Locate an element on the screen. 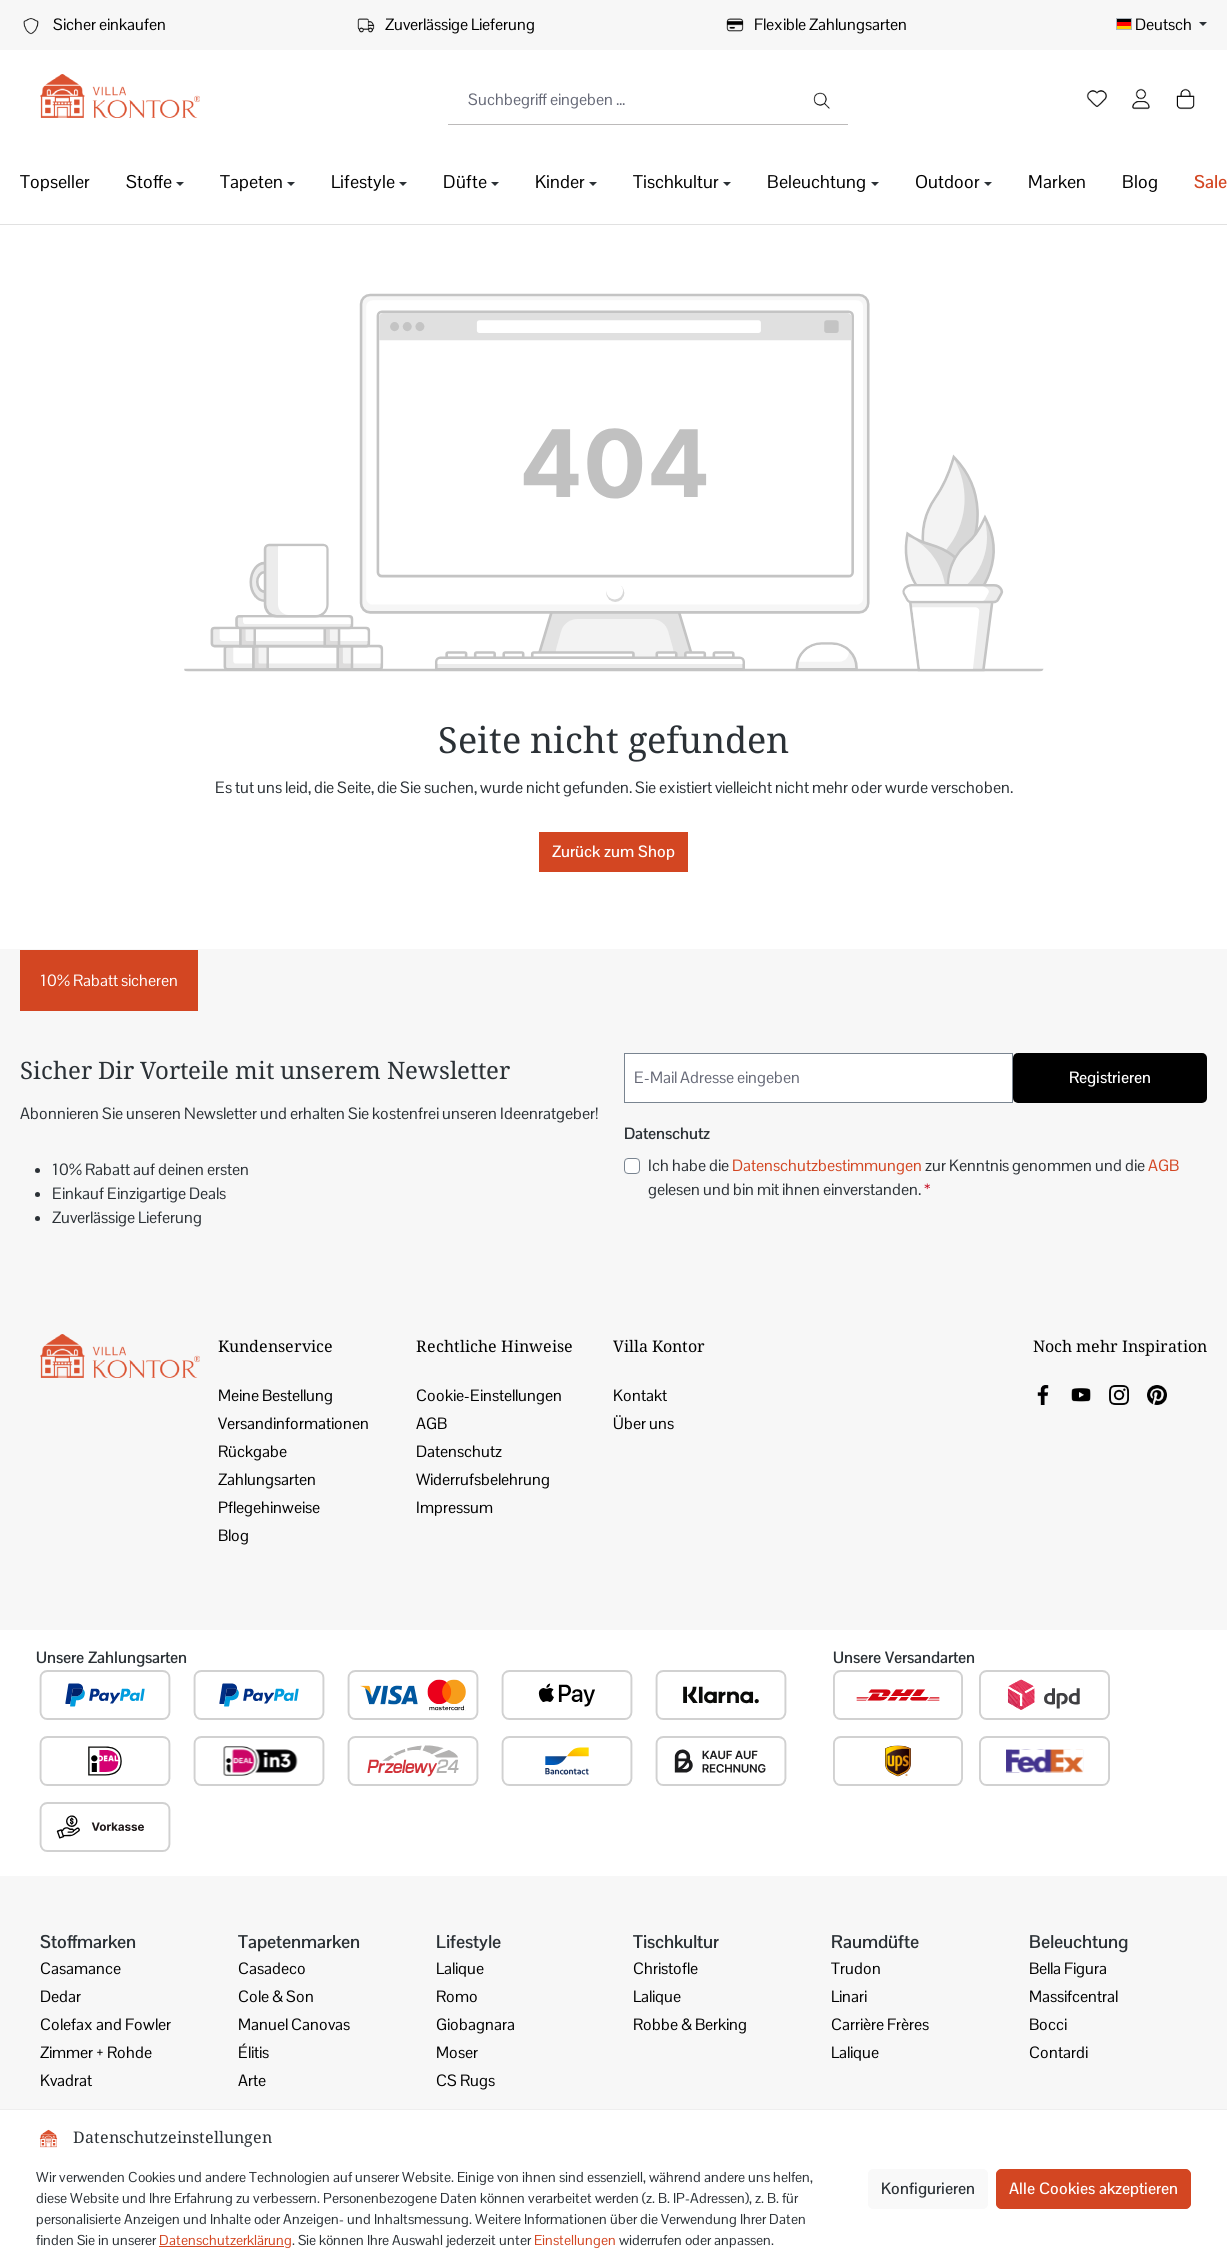 This screenshot has width=1227, height=2267. Moser is located at coordinates (457, 2052).